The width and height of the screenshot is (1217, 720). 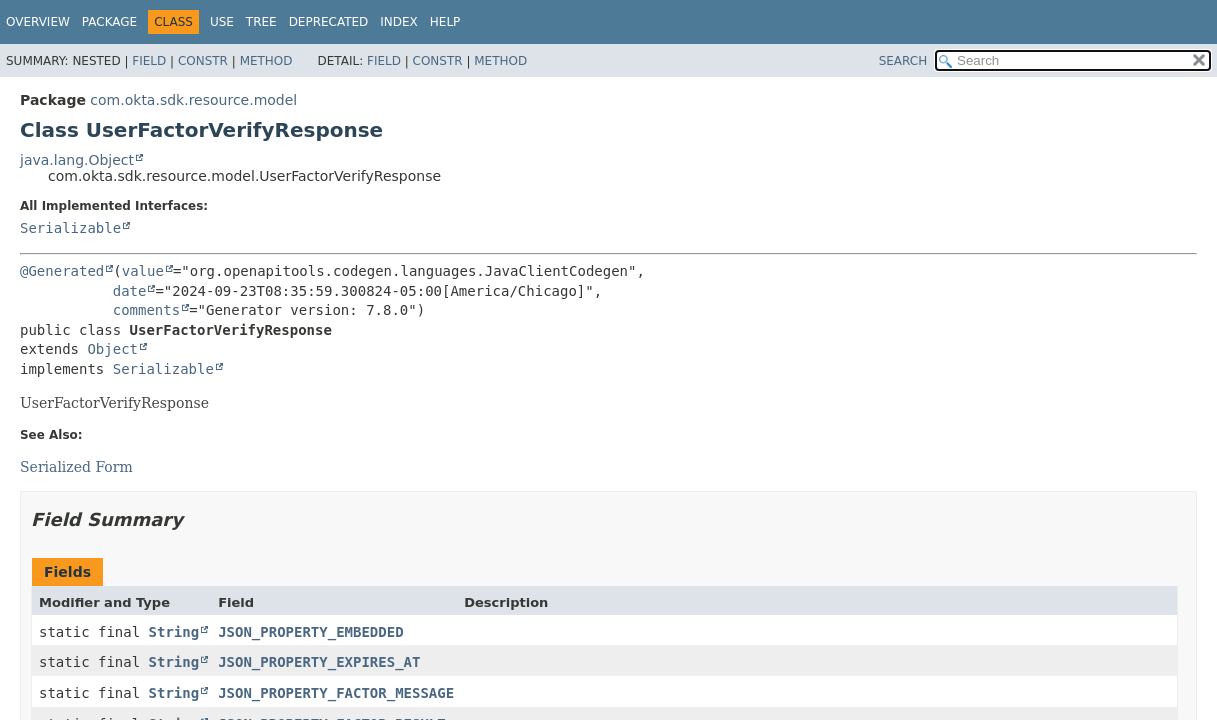 I want to click on Tree, so click(x=261, y=22).